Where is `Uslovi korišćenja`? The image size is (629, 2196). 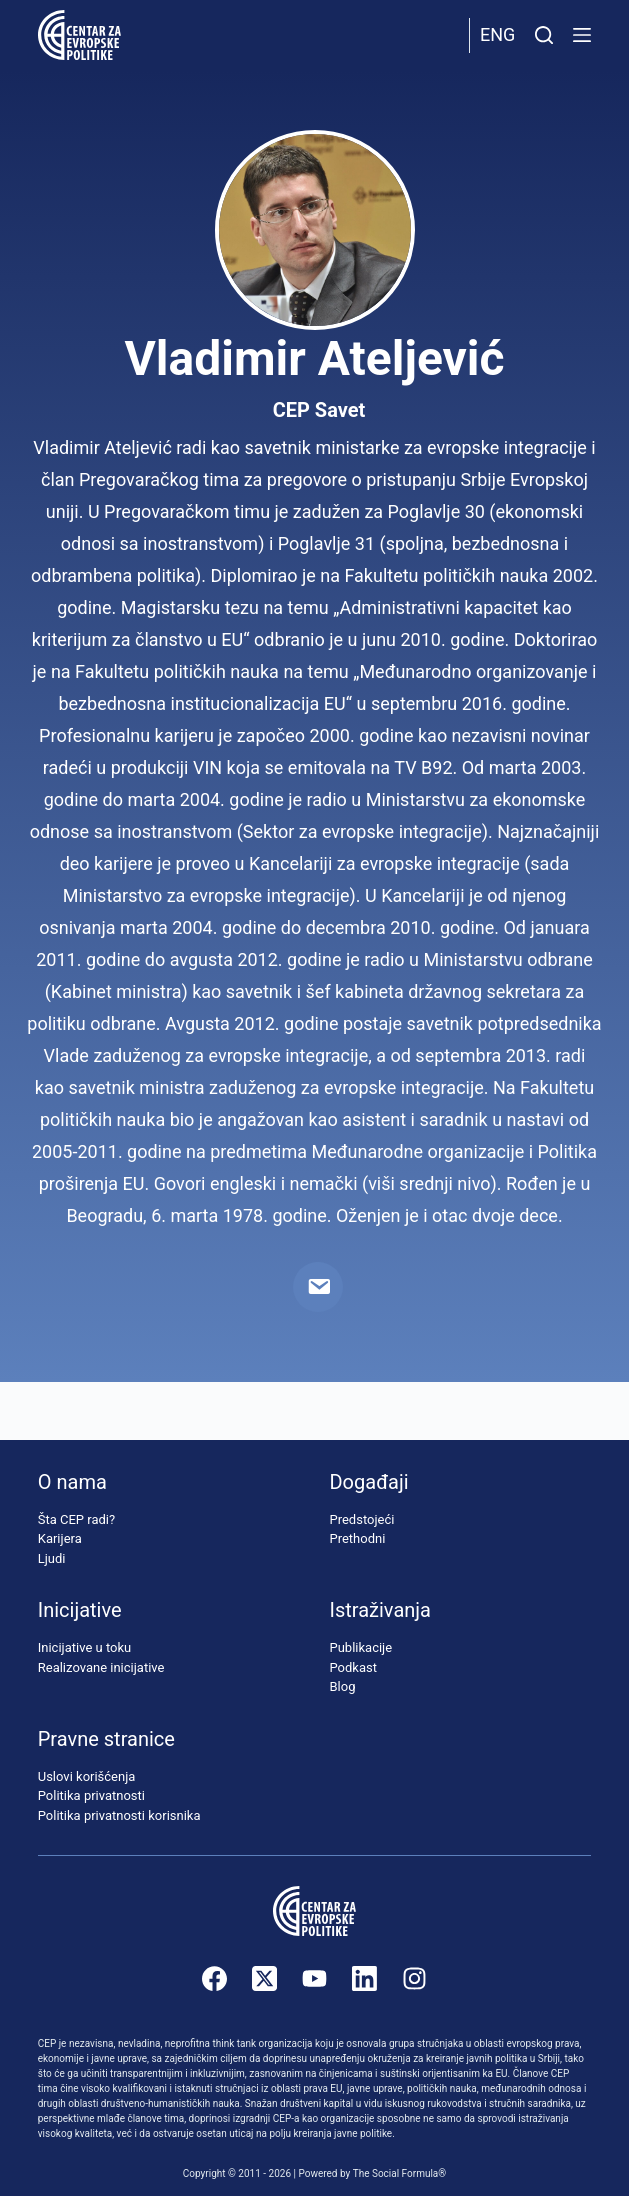 Uslovi korišćenja is located at coordinates (87, 1776).